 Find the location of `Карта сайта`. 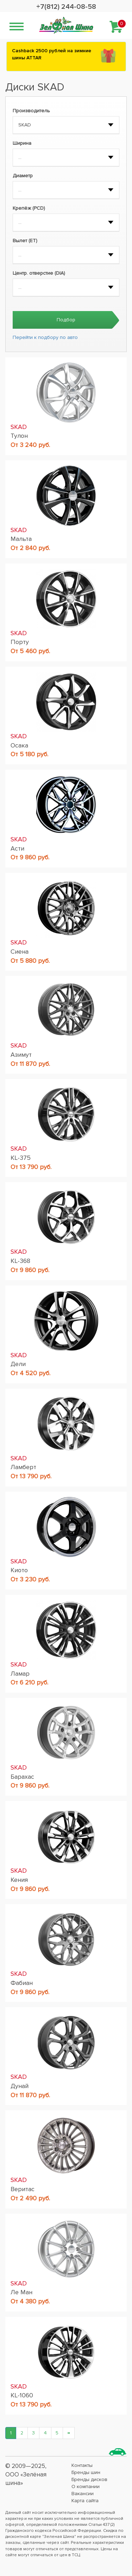

Карта сайта is located at coordinates (85, 2501).